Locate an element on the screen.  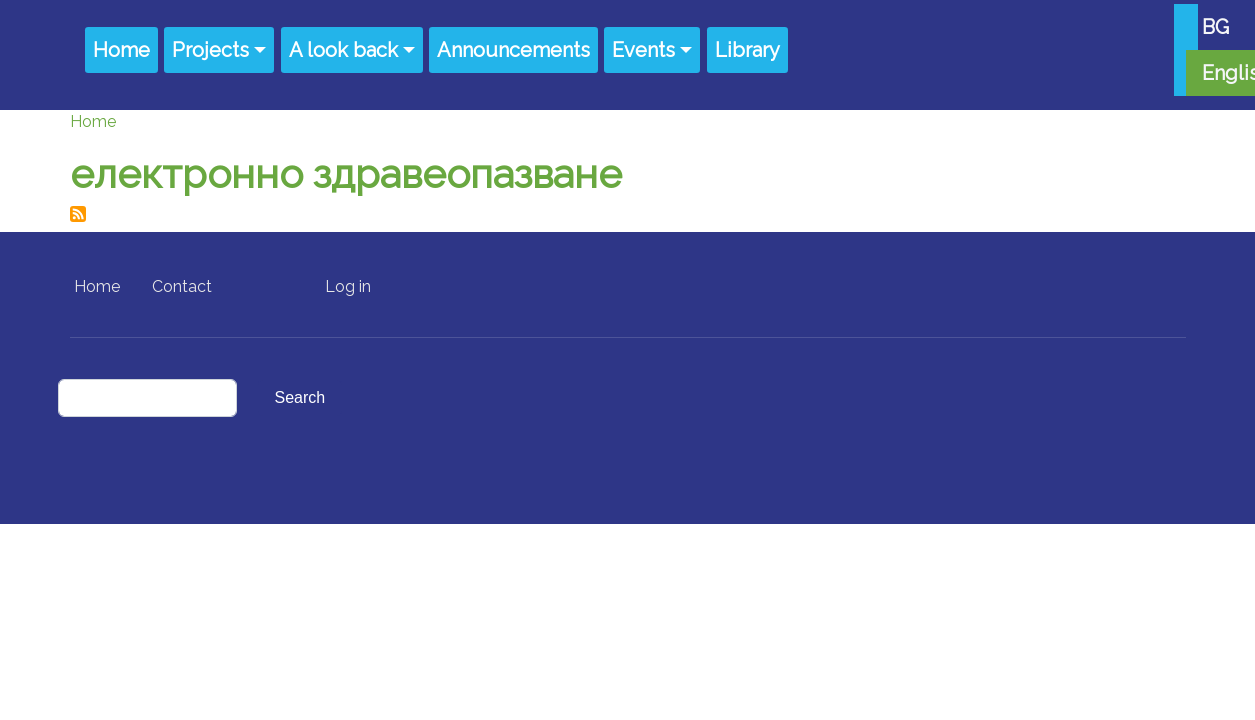
Projects is located at coordinates (210, 50).